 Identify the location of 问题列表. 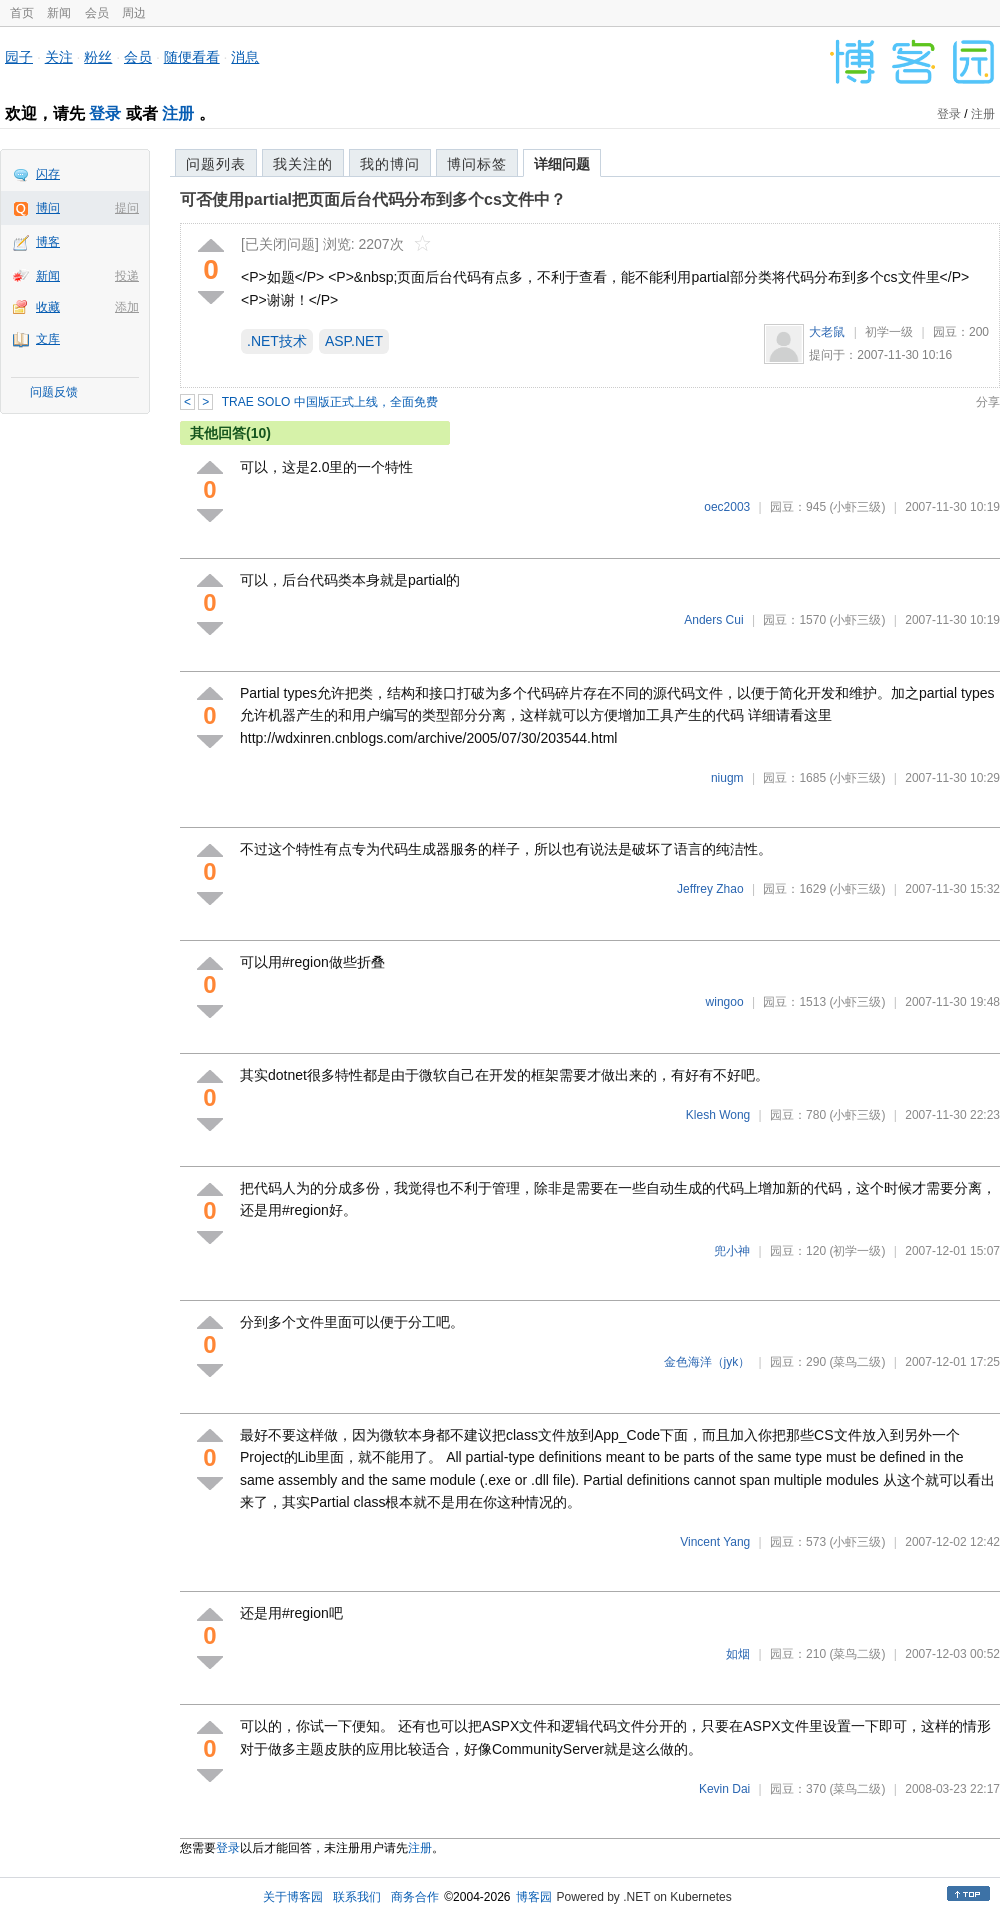
(216, 164).